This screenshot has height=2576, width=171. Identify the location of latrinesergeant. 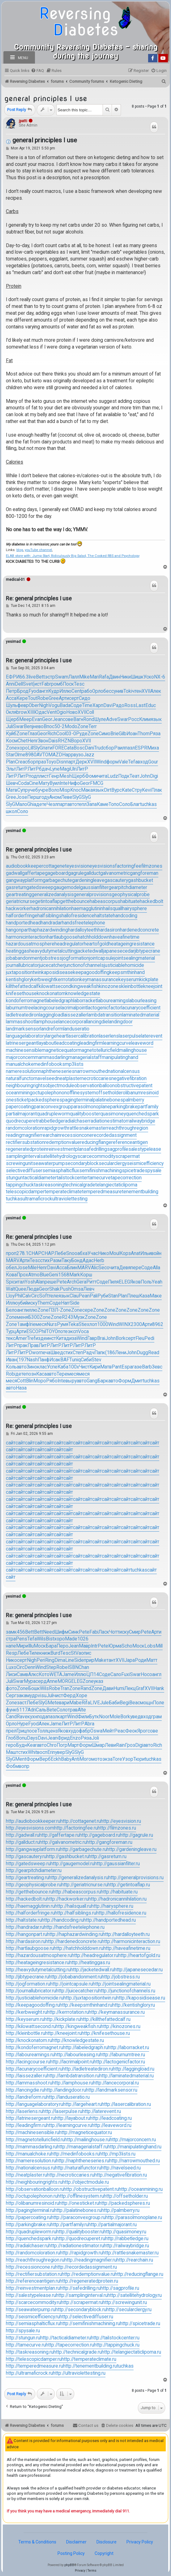
(22, 1043).